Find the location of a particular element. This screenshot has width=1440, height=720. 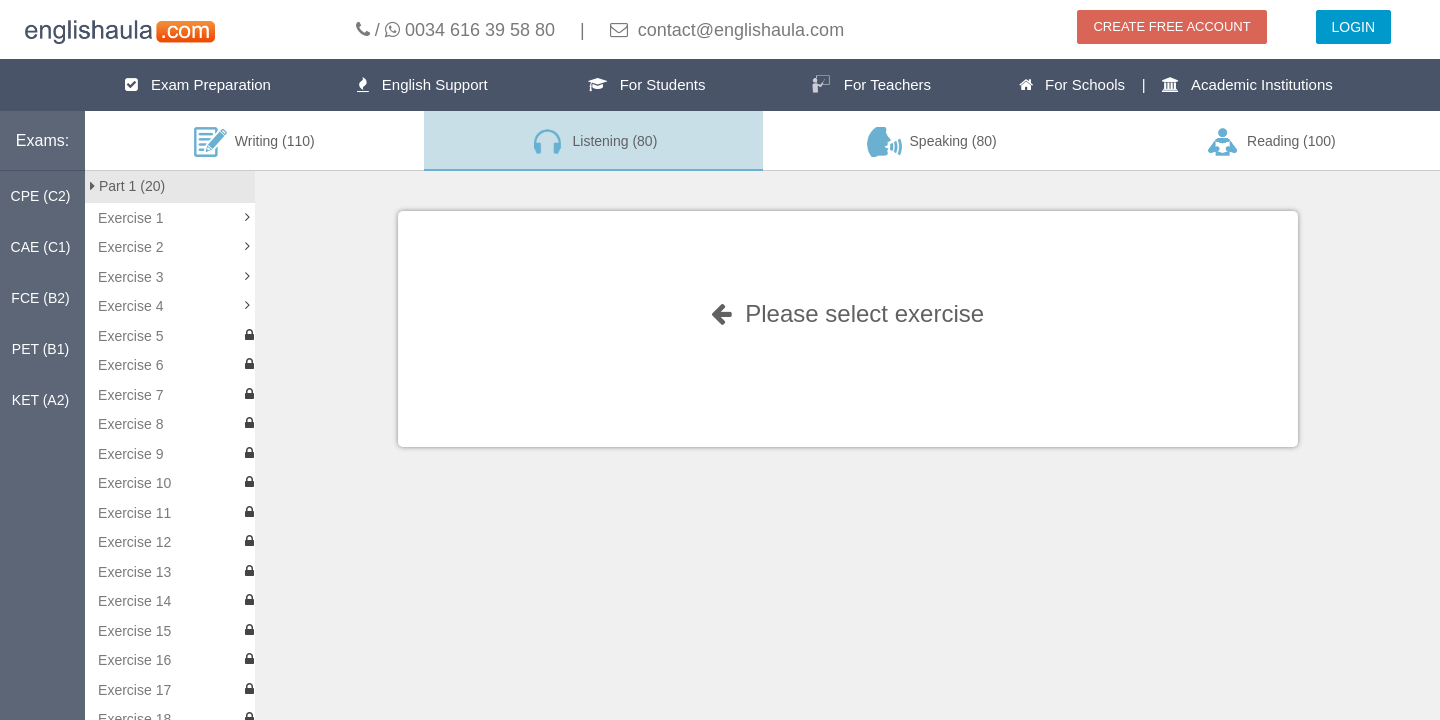

Exam Preparation is located at coordinates (198, 84).